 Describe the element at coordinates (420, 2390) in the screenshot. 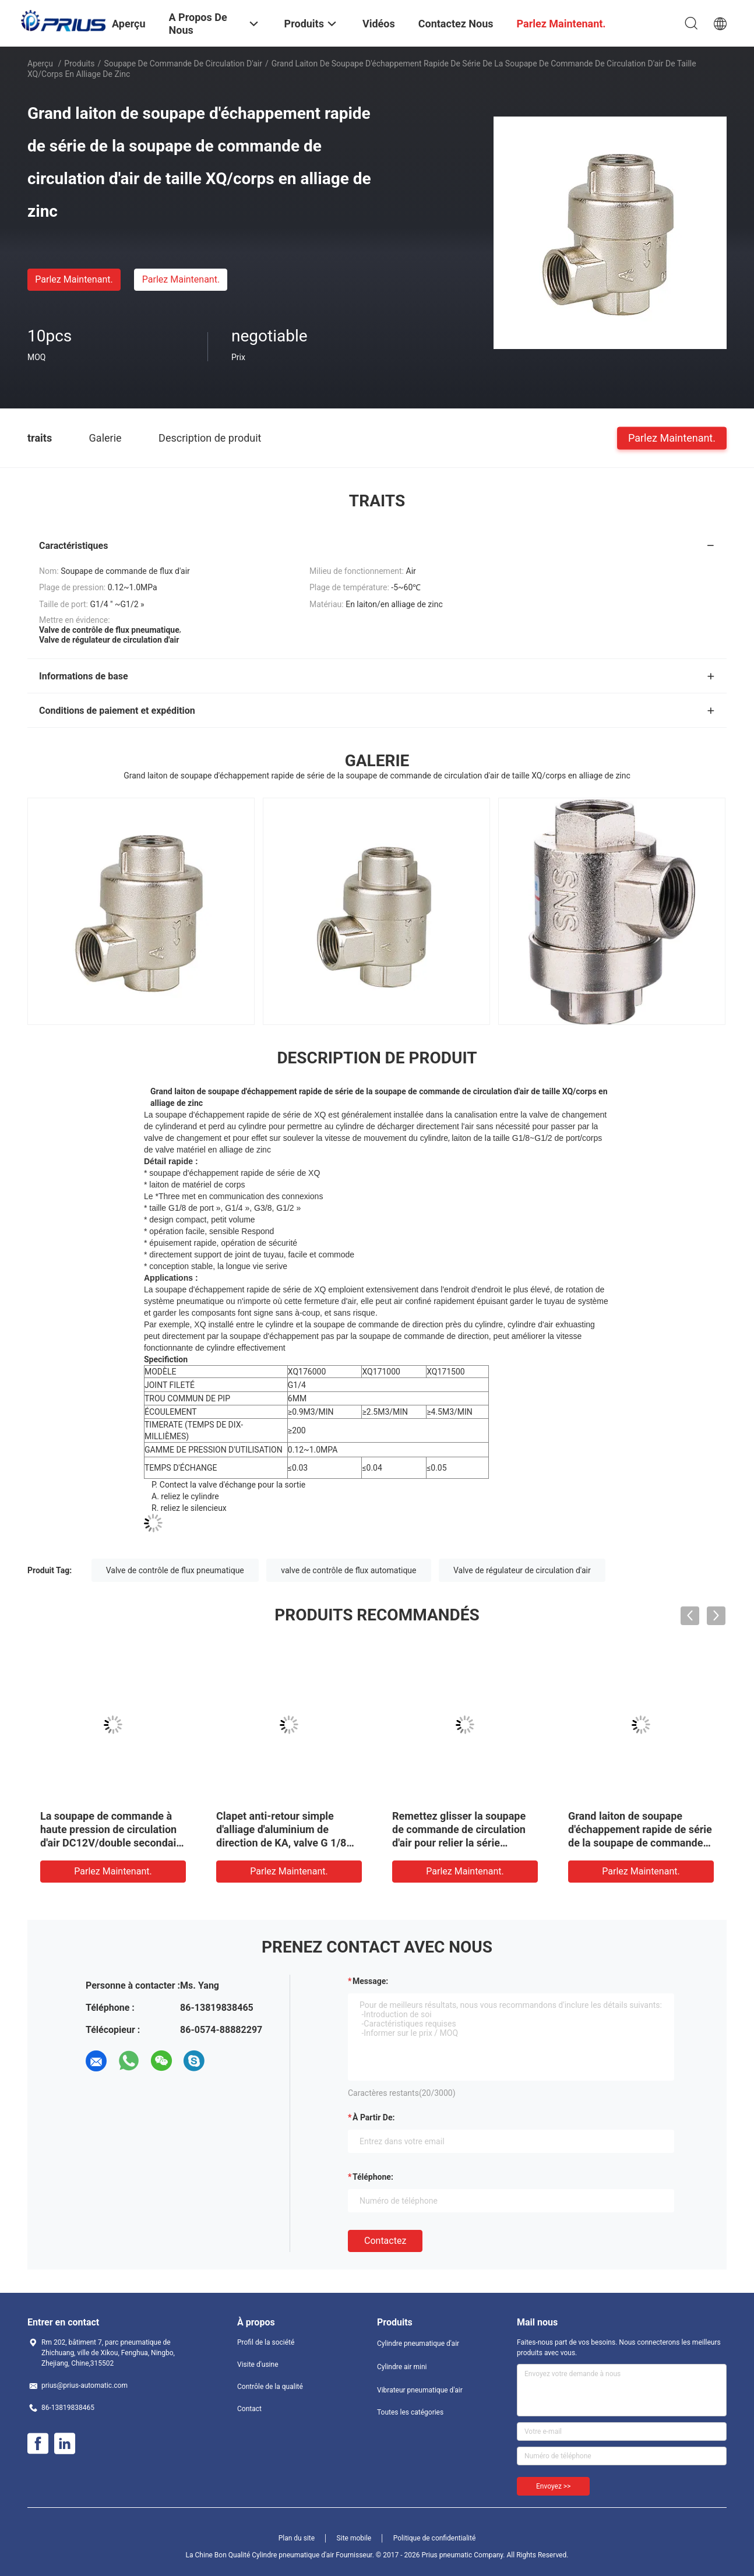

I see `Vibrateur pneumatique d'air` at that location.